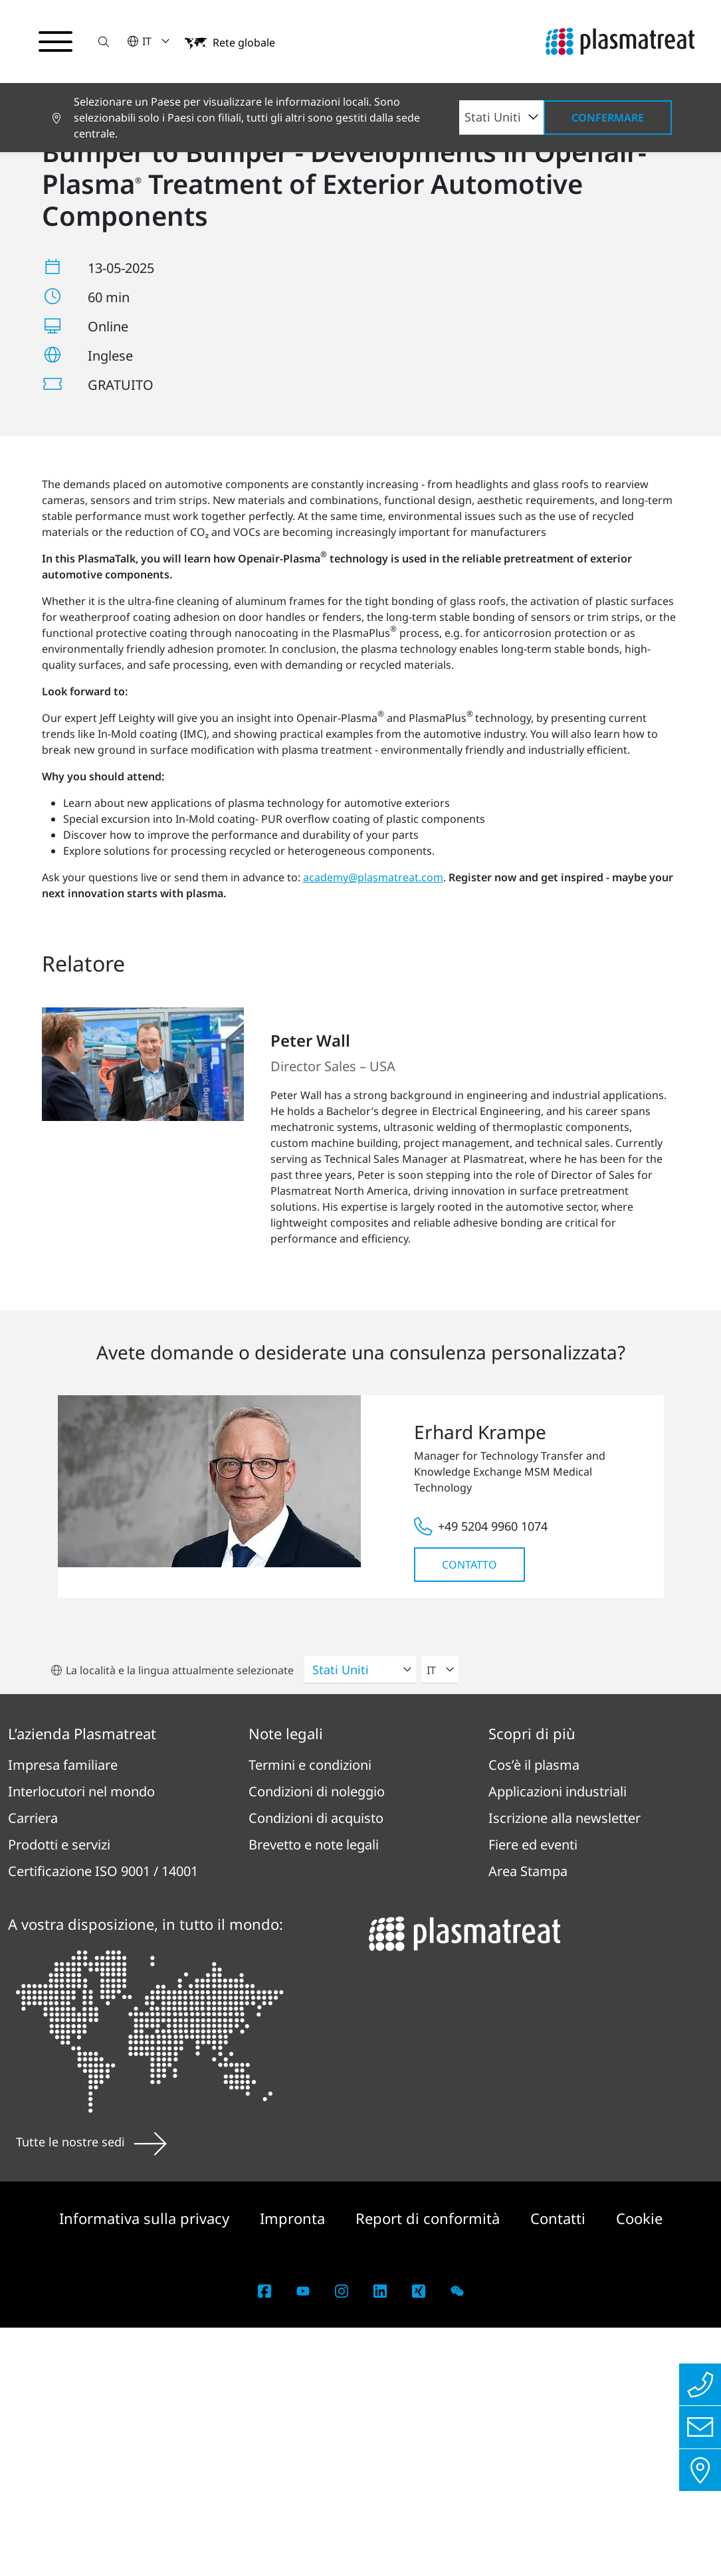 The image size is (721, 2576). Describe the element at coordinates (56, 42) in the screenshot. I see `[Attiva/disattiva il menu di navigazione]` at that location.